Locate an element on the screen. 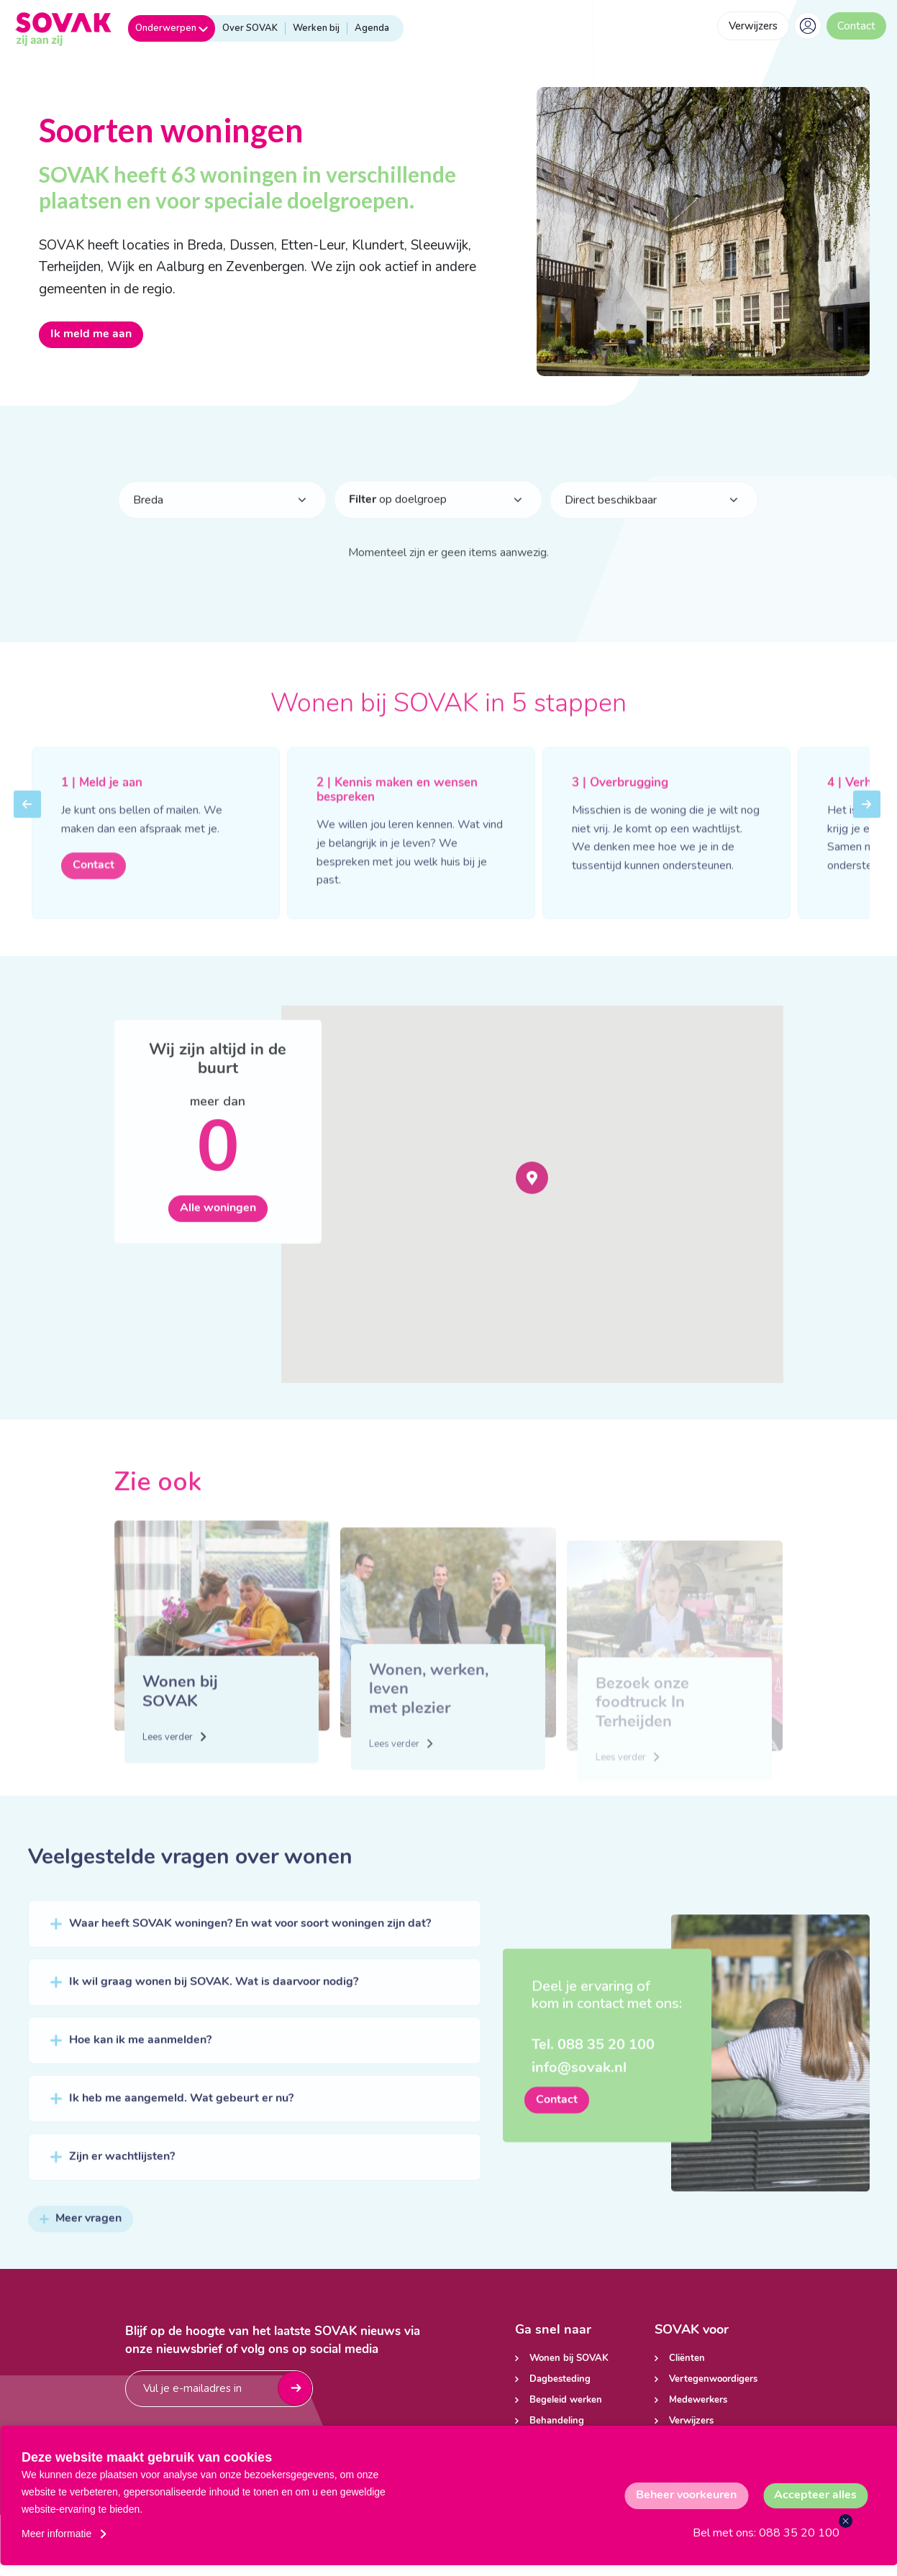  [change cookies] is located at coordinates (686, 2496).